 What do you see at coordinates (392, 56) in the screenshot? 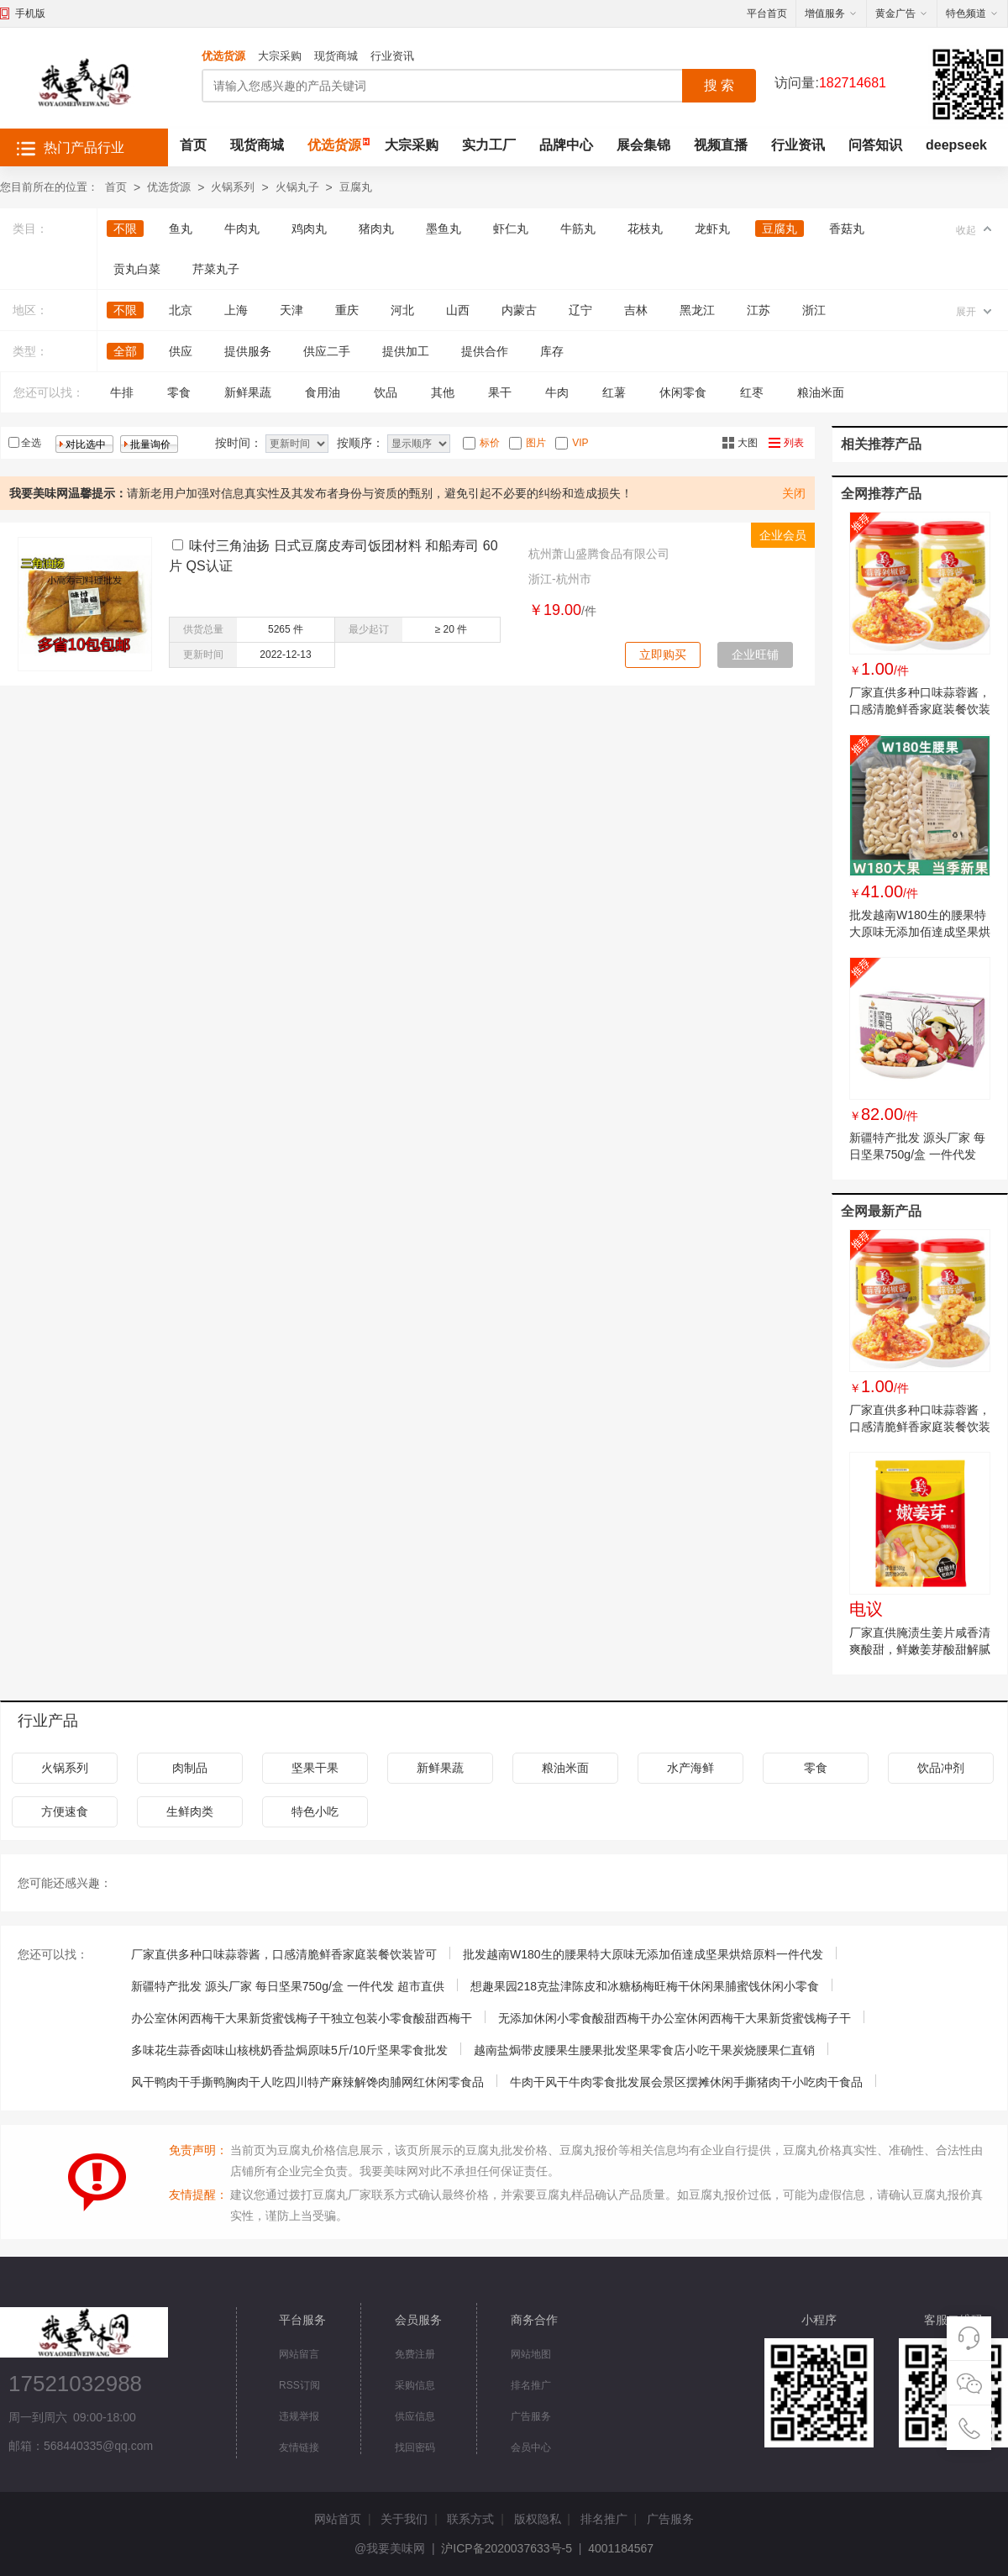
I see `行业资讯` at bounding box center [392, 56].